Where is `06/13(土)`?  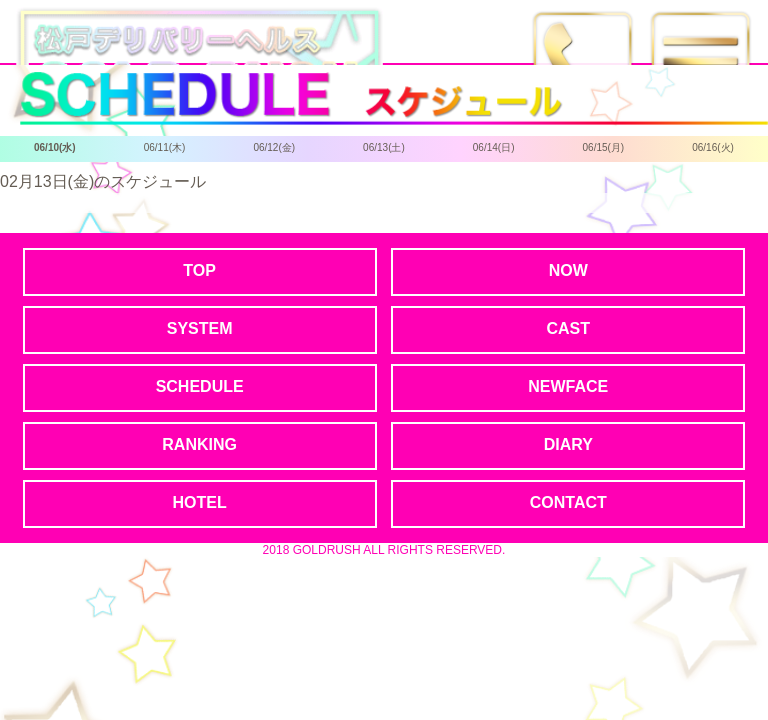
06/13(土) is located at coordinates (384, 147).